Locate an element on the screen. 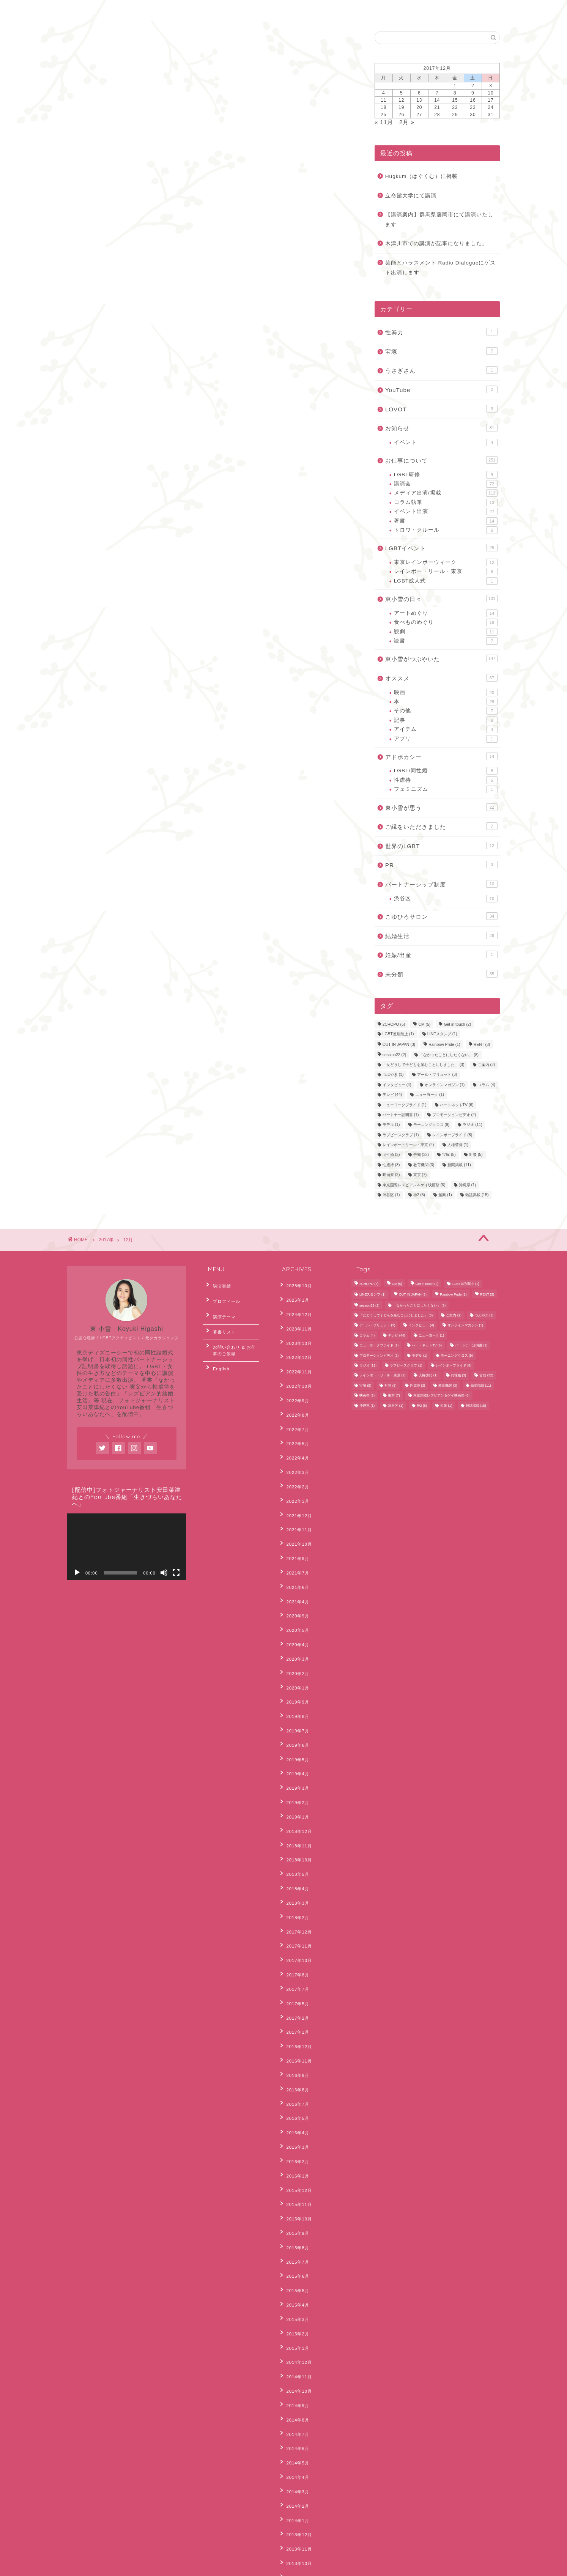 The image size is (567, 2576). 2017年12月 is located at coordinates (295, 1810).